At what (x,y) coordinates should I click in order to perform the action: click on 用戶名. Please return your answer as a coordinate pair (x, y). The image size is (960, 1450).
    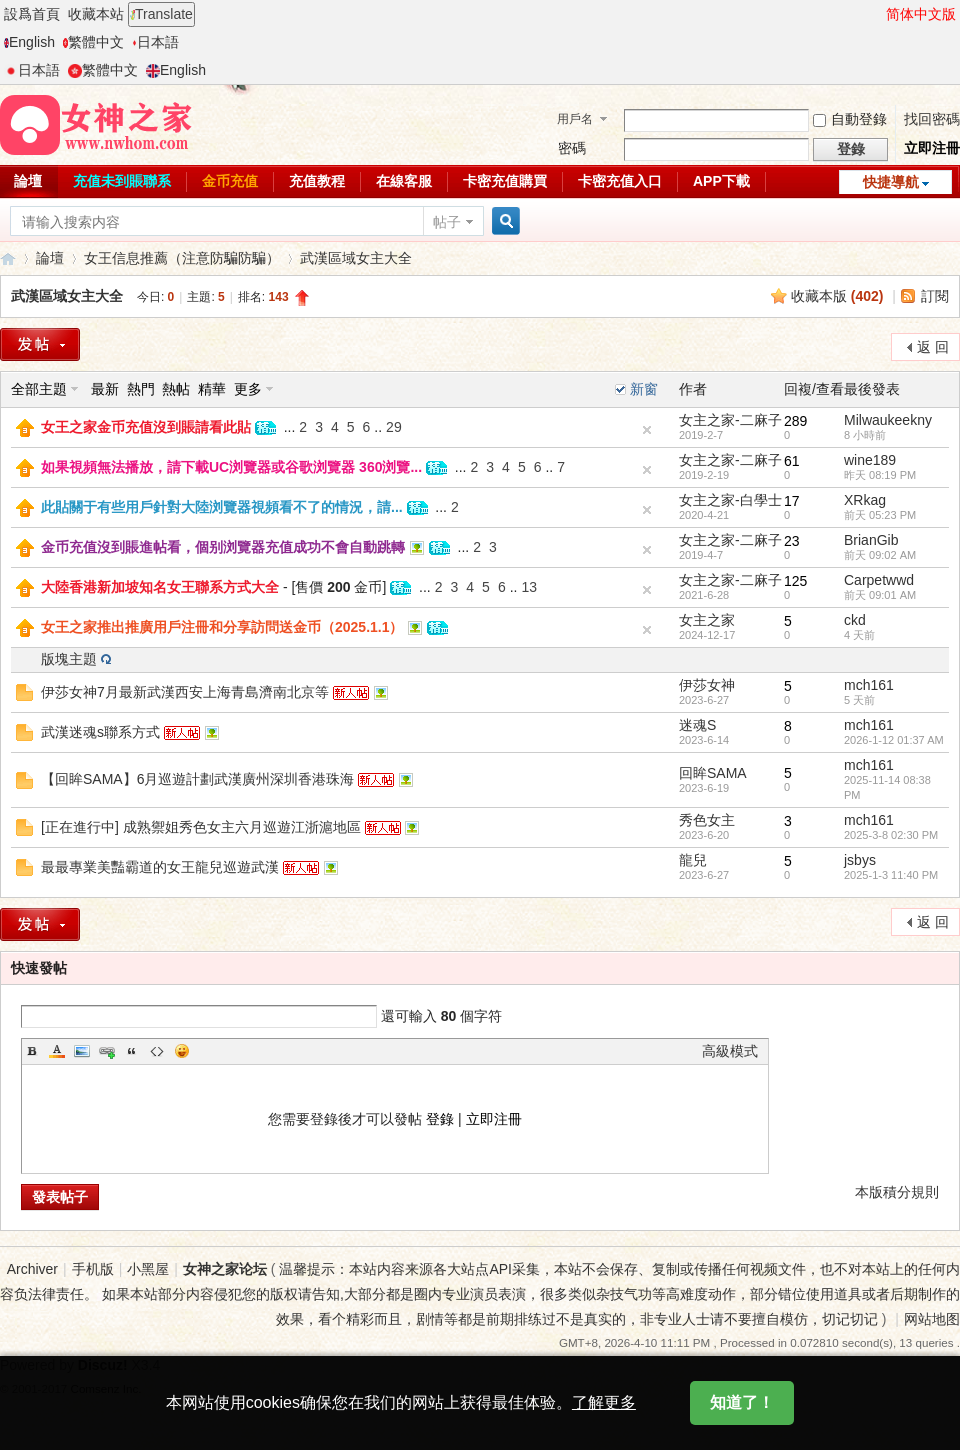
    Looking at the image, I should click on (575, 119).